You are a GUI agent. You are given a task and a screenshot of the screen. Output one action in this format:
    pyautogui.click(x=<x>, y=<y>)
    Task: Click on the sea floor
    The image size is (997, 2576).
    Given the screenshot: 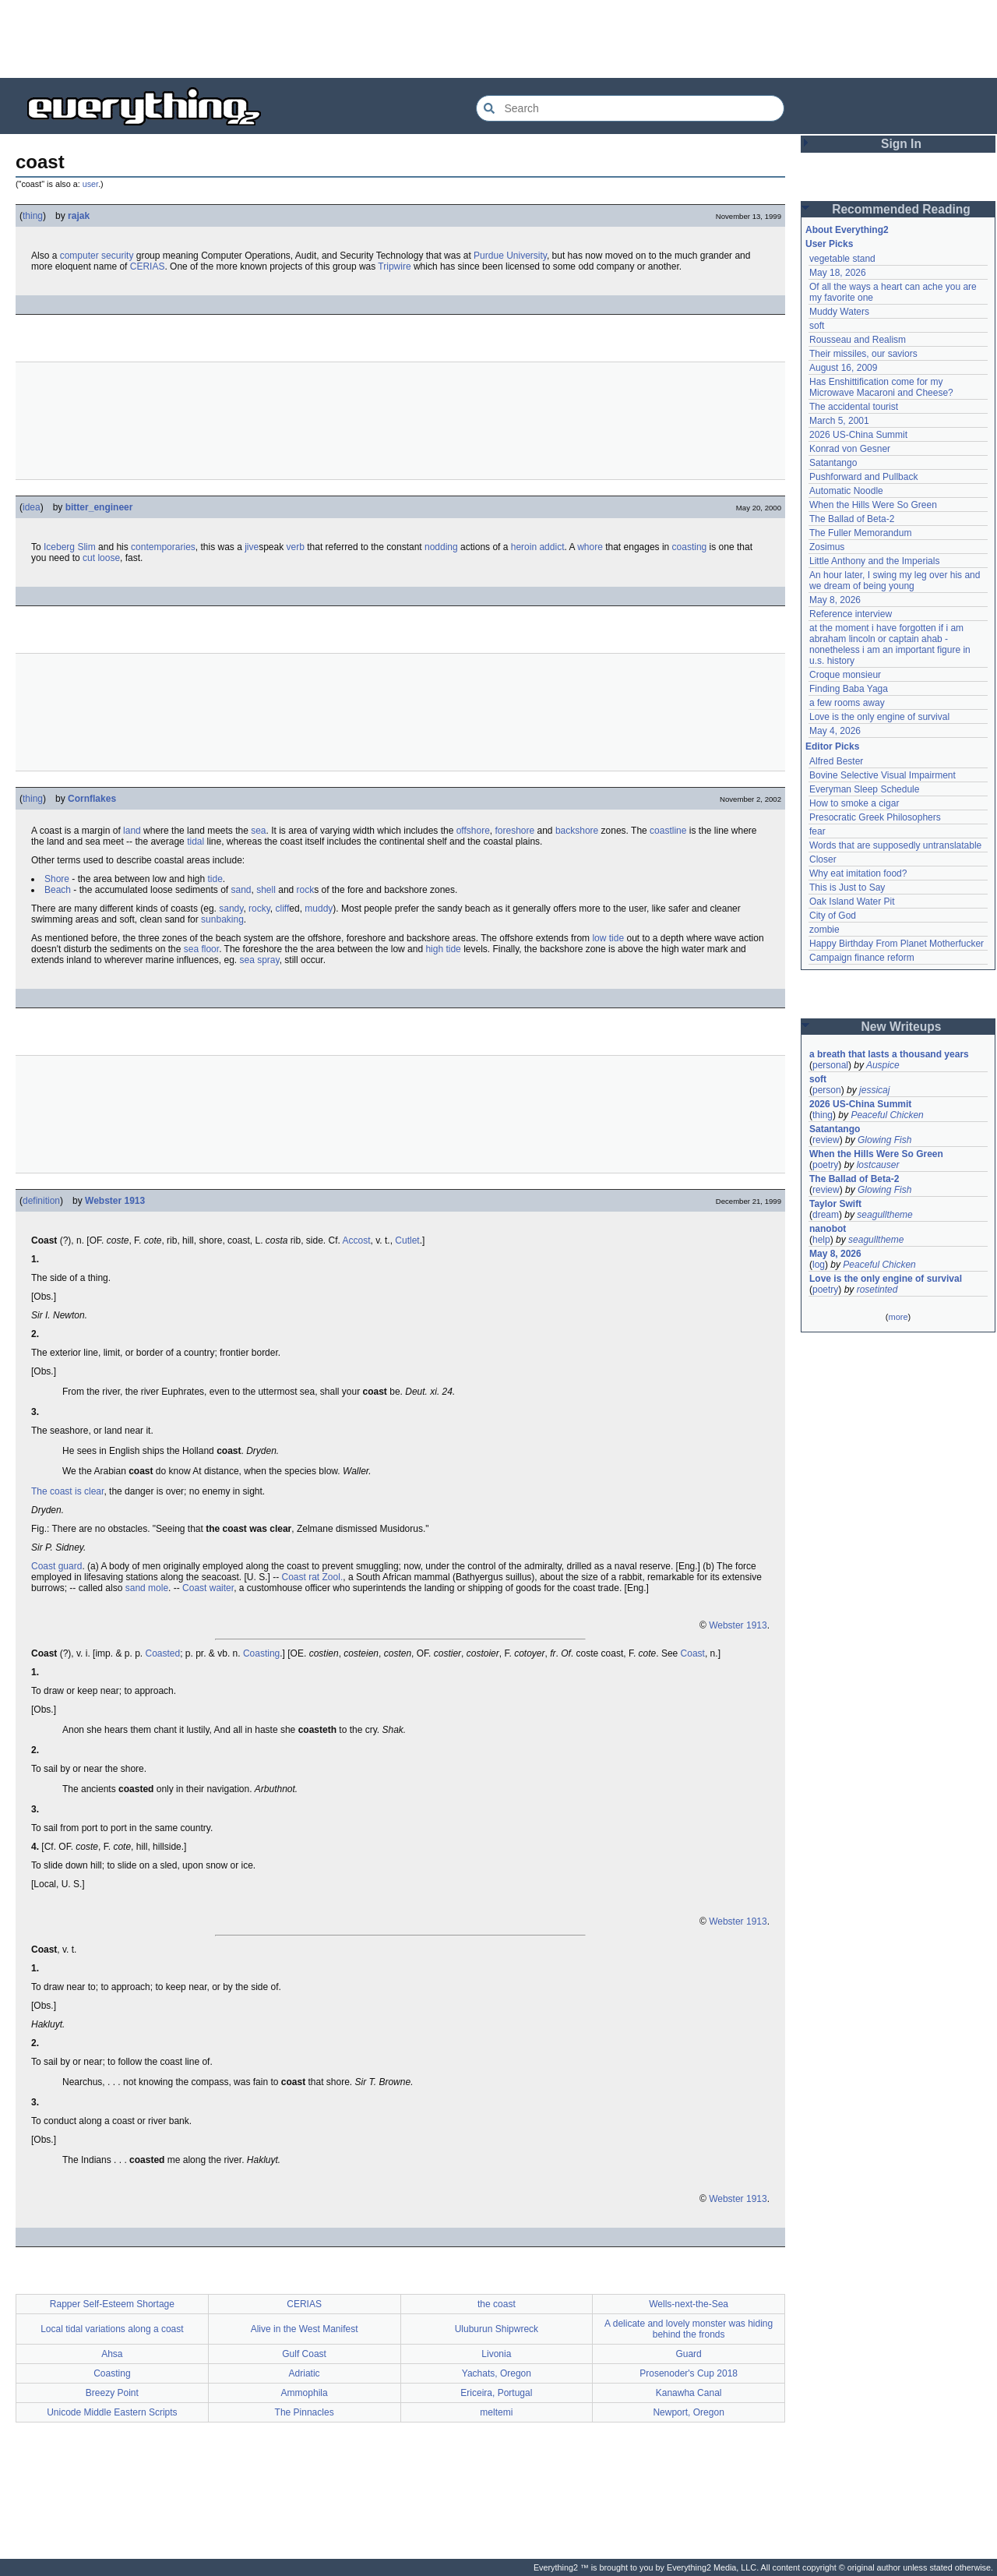 What is the action you would take?
    pyautogui.click(x=201, y=949)
    